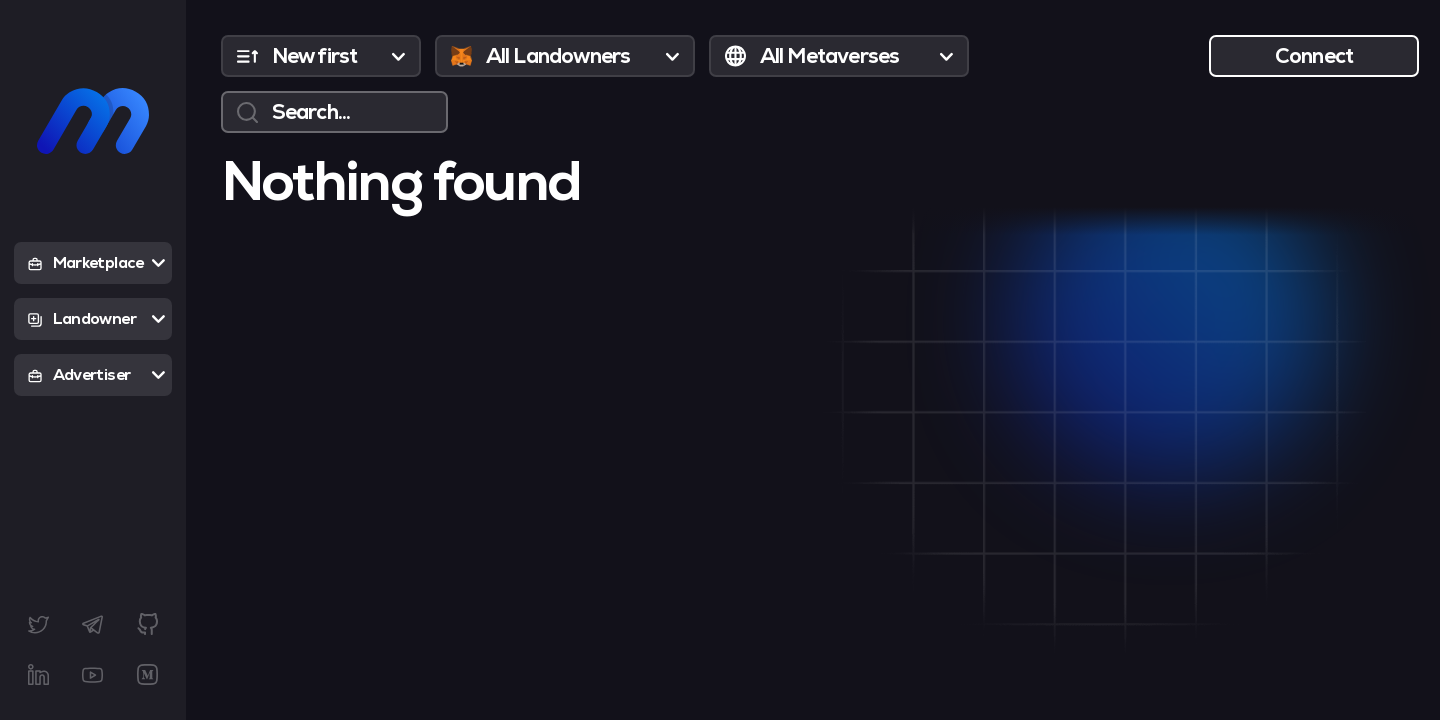  What do you see at coordinates (96, 263) in the screenshot?
I see `Marketplace` at bounding box center [96, 263].